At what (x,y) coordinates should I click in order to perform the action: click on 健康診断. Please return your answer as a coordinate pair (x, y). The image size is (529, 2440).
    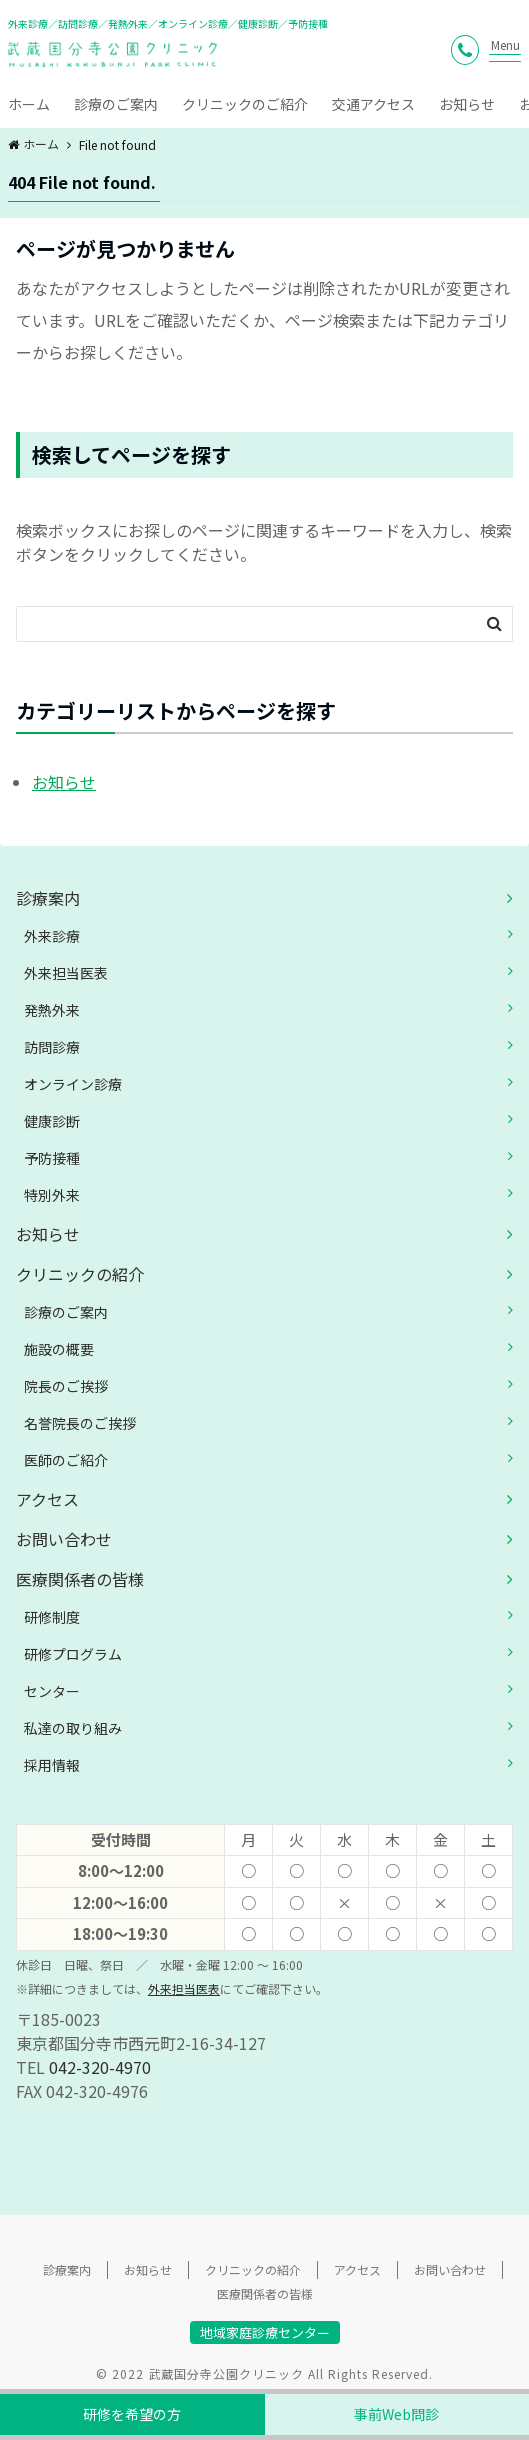
    Looking at the image, I should click on (52, 1121).